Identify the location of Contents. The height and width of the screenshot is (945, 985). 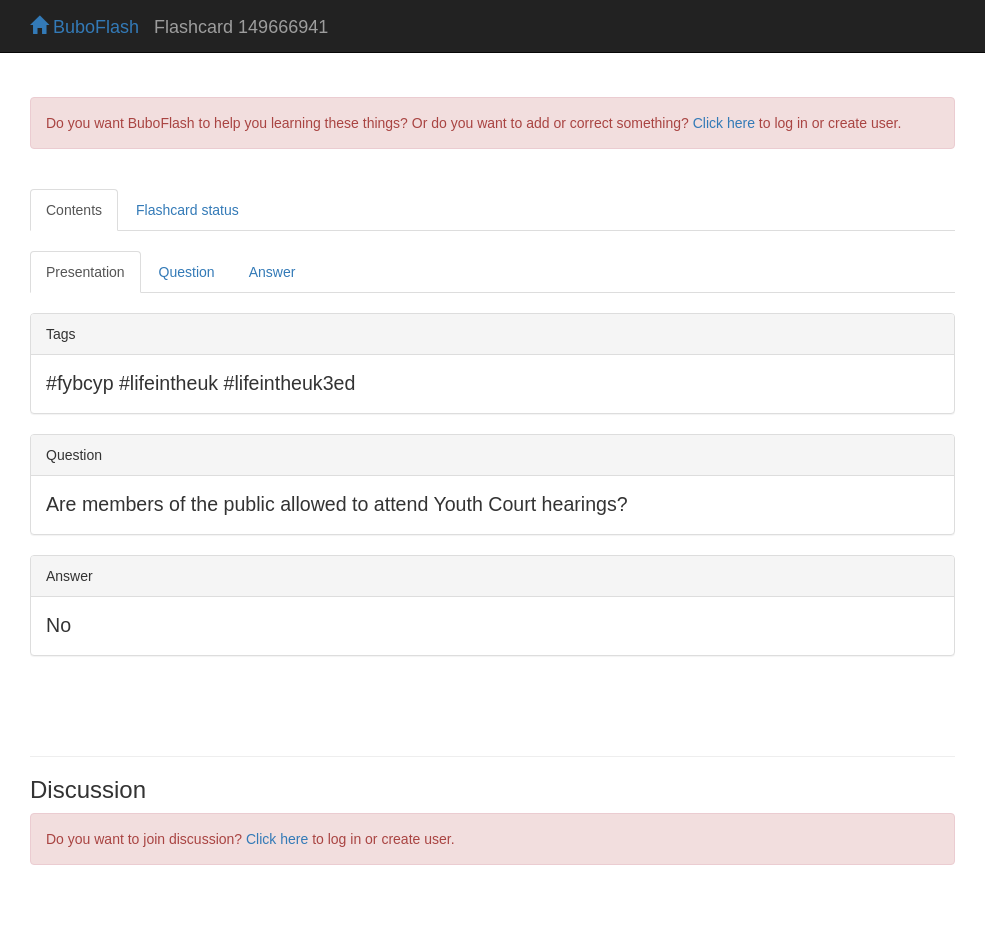
(74, 210).